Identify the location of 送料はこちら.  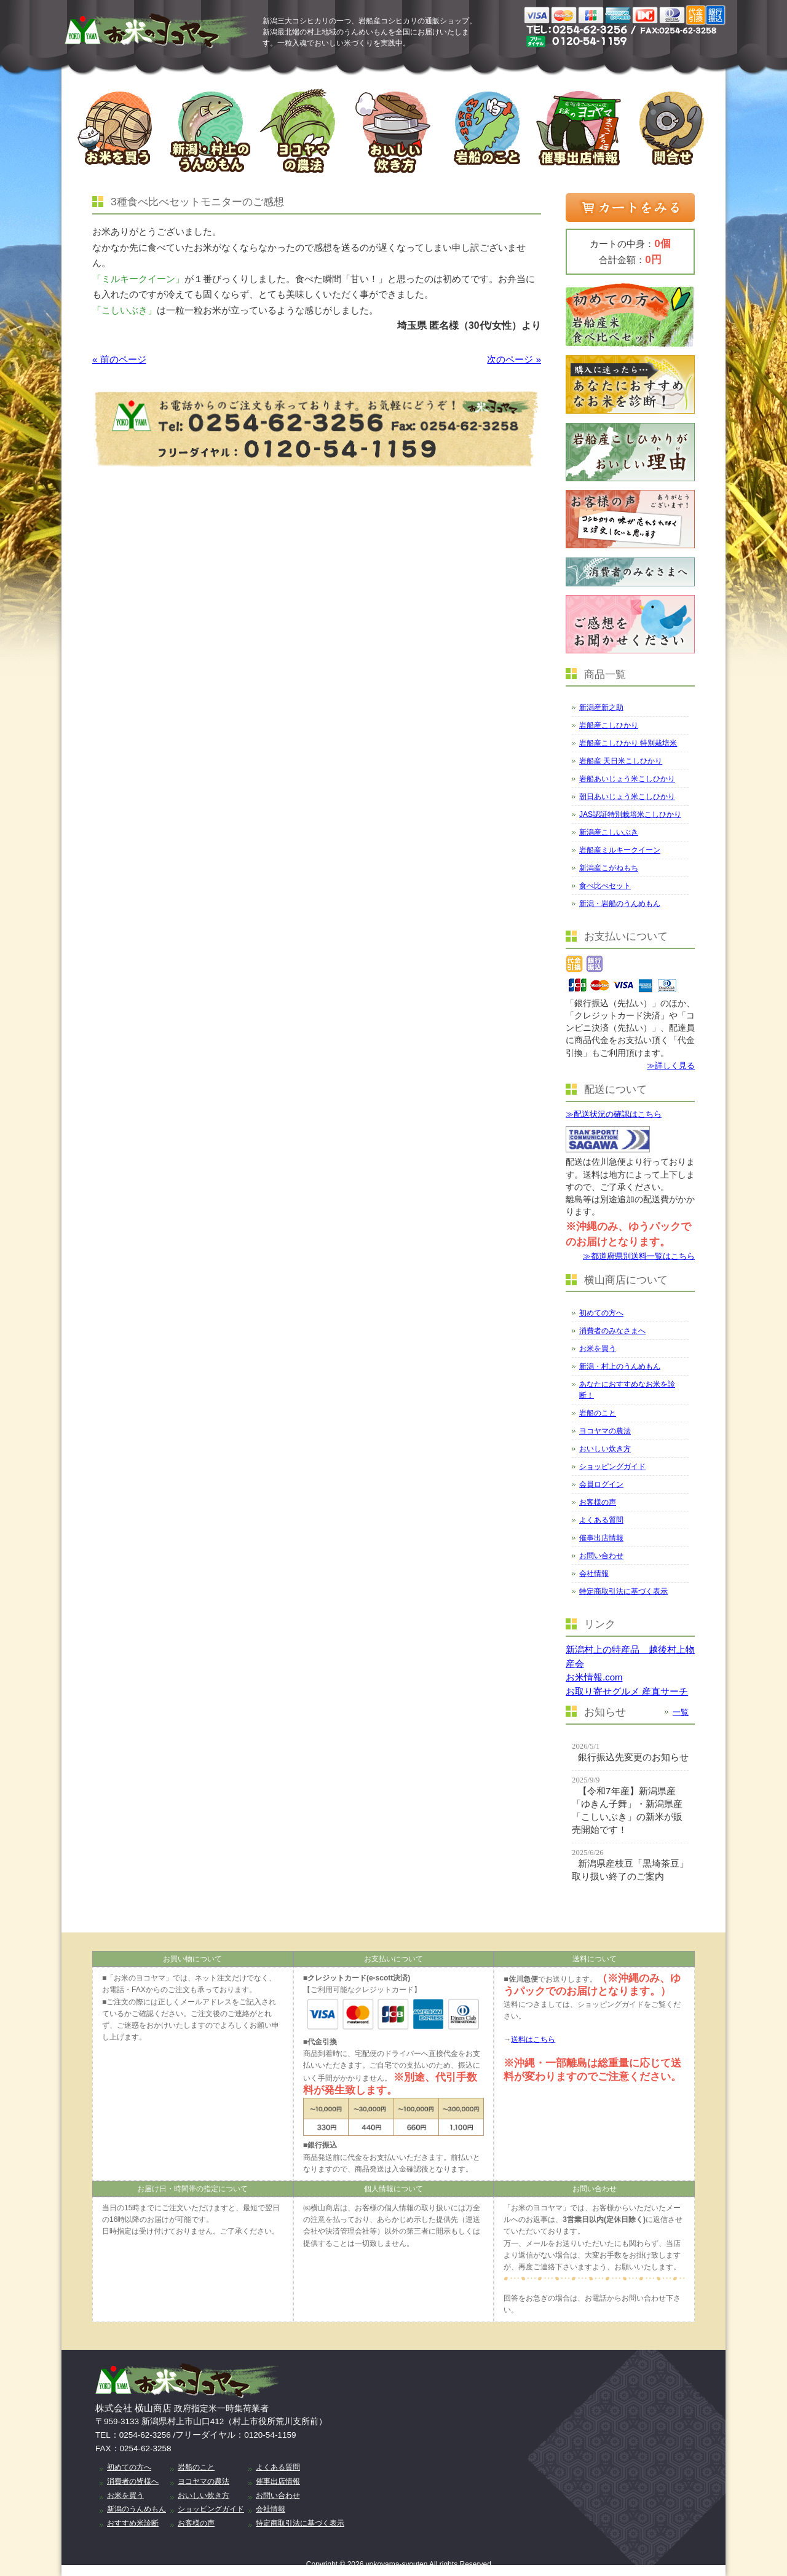
(533, 2039).